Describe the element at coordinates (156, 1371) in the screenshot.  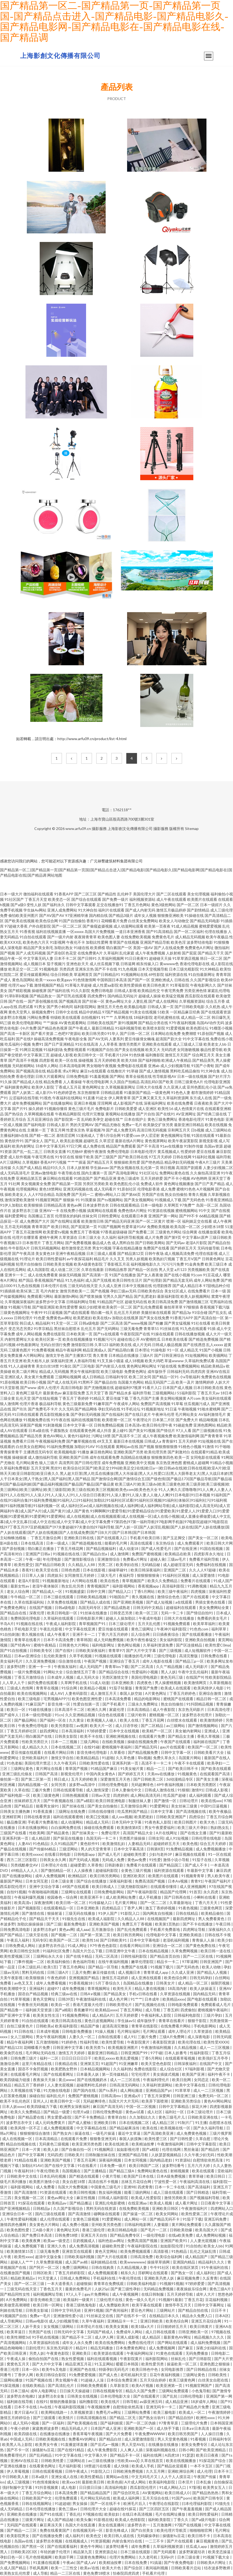
I see `成年版快手` at that location.